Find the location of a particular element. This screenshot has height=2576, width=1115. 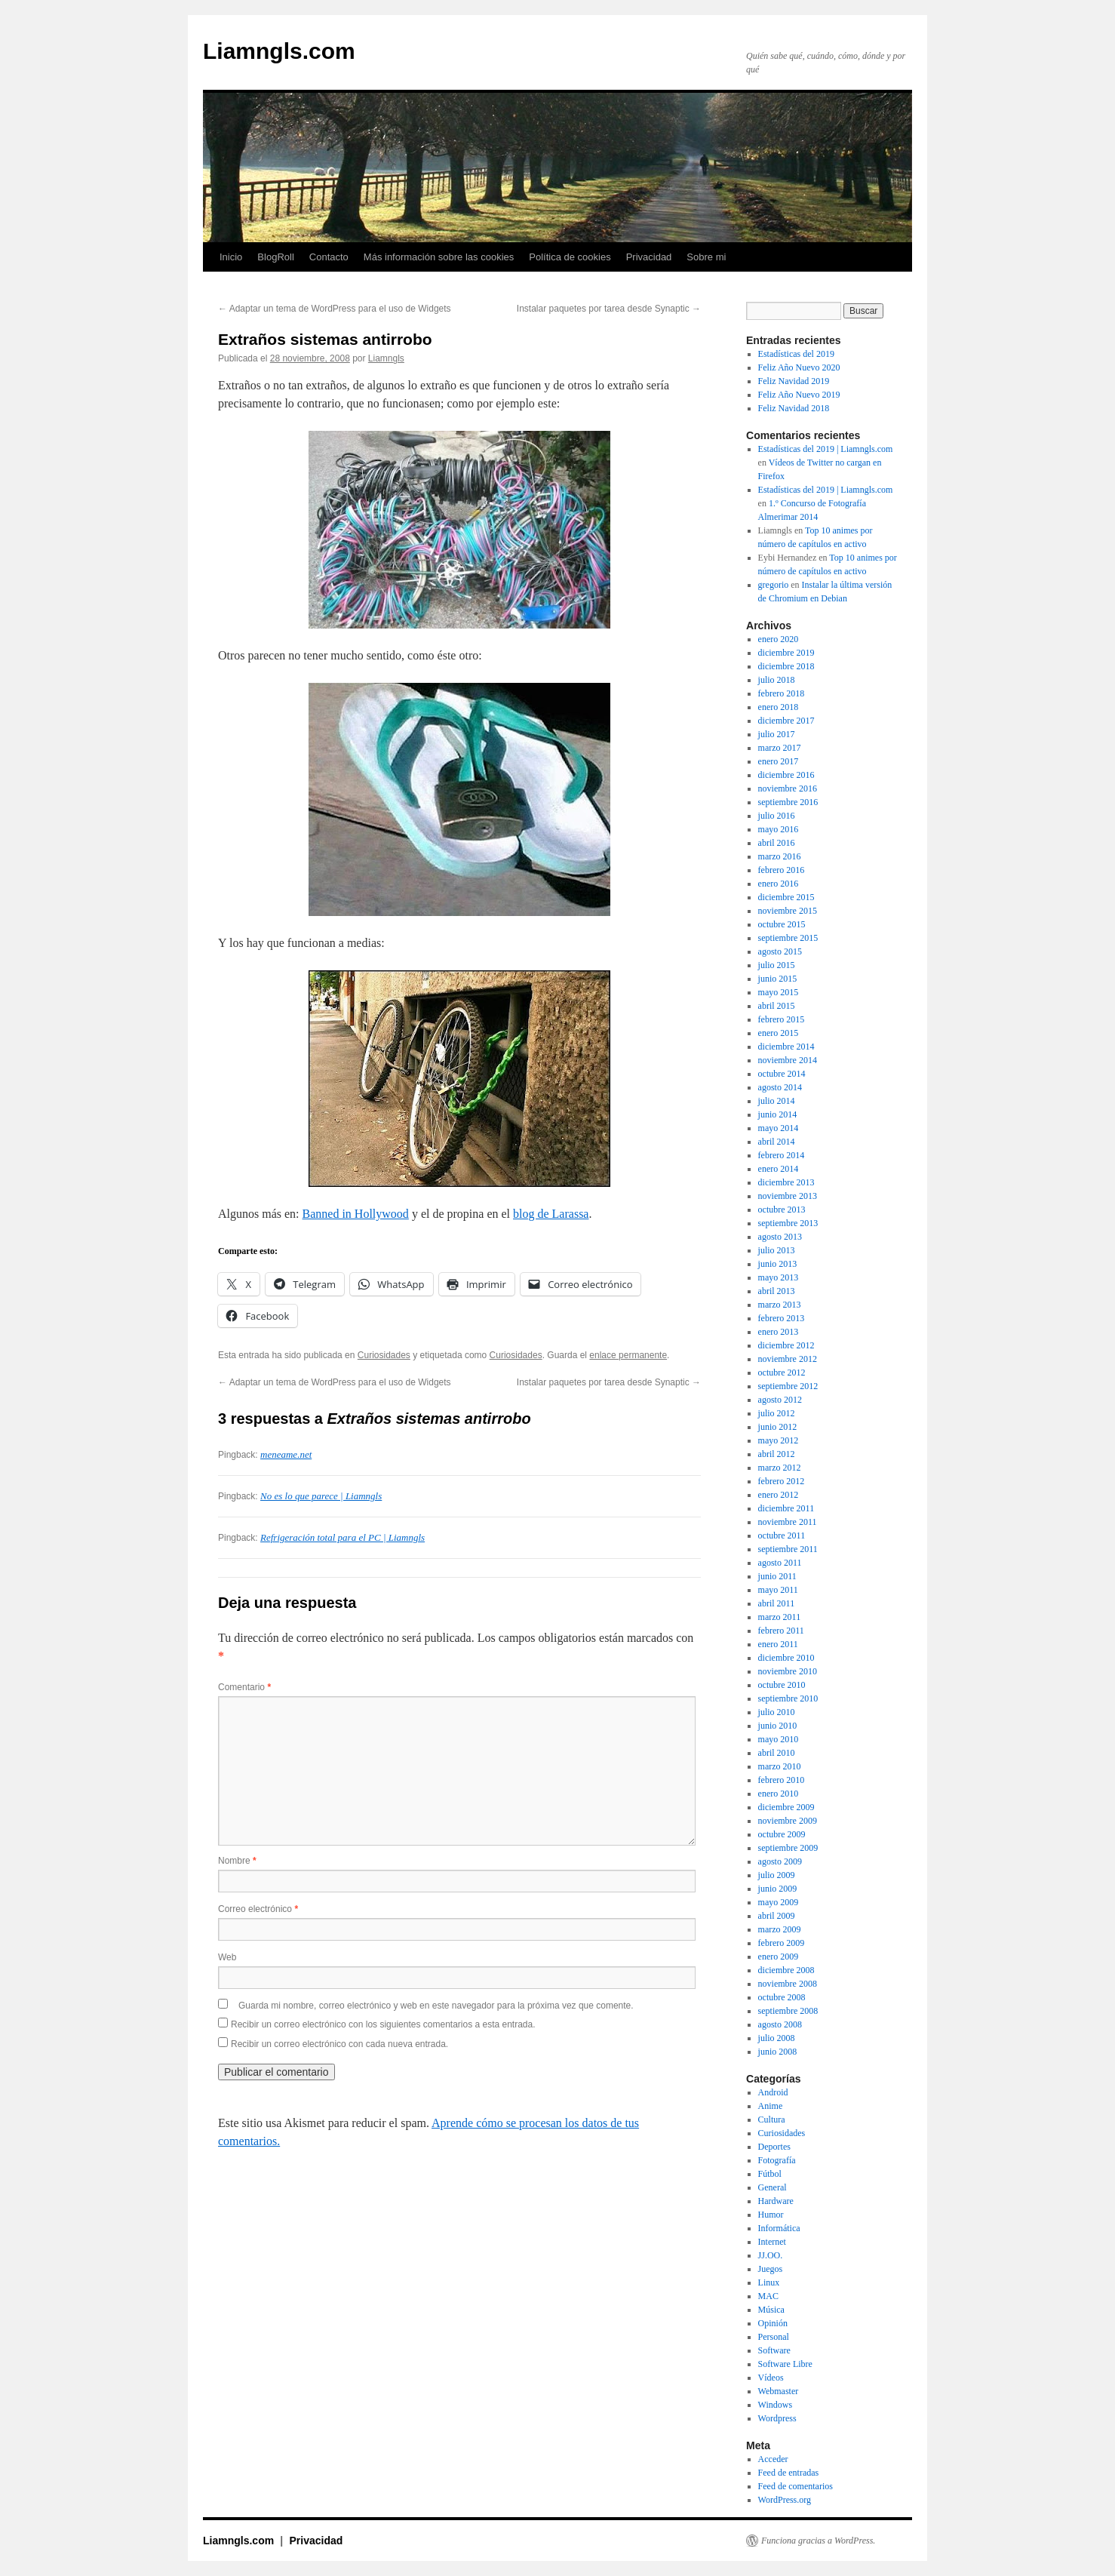

Liamngls is located at coordinates (386, 358).